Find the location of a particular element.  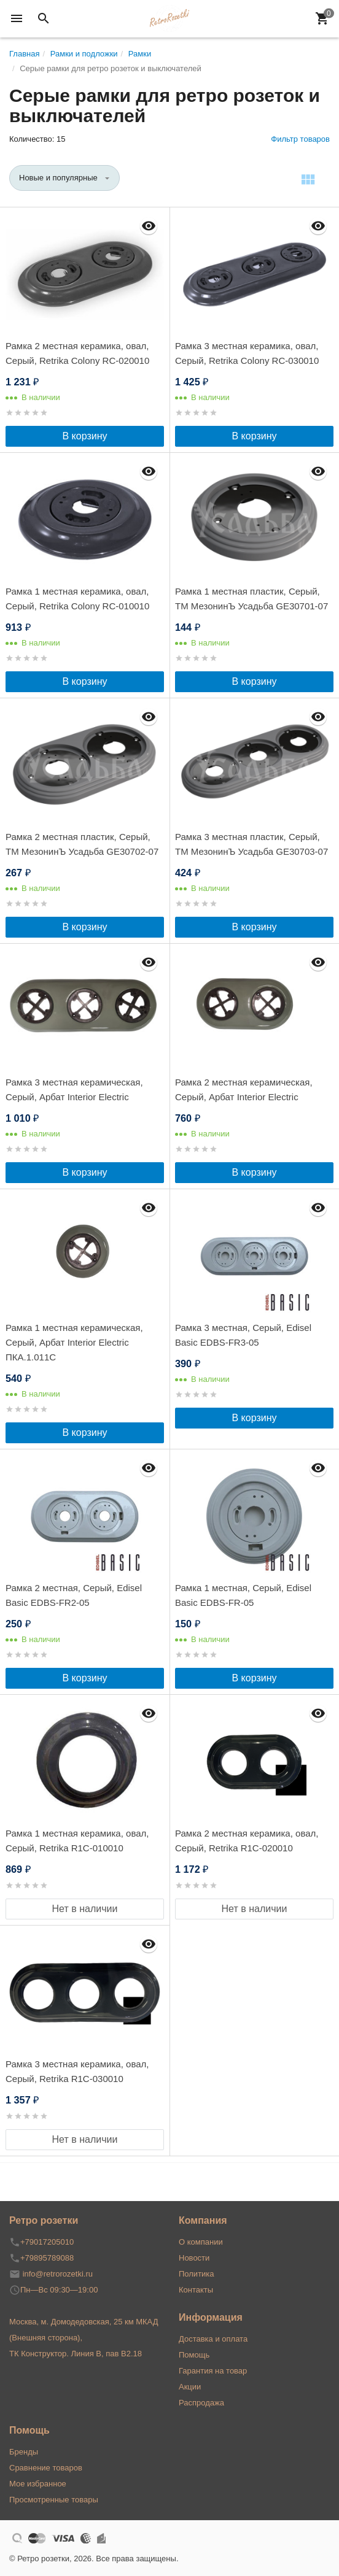

+79895789088 is located at coordinates (47, 2257).